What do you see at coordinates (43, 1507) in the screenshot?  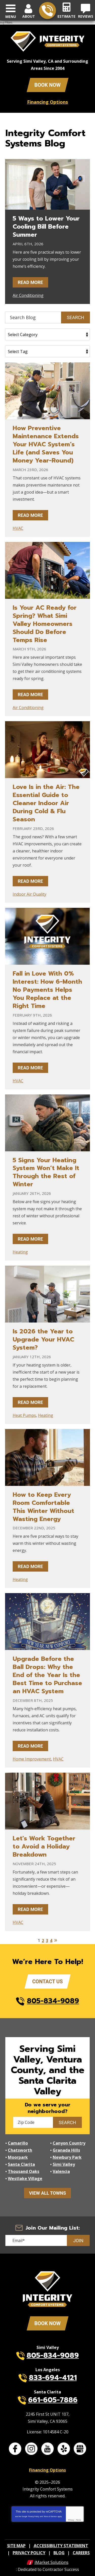 I see `How to Keep Every Room Comfortable This Winter Without Wasting Energy` at bounding box center [43, 1507].